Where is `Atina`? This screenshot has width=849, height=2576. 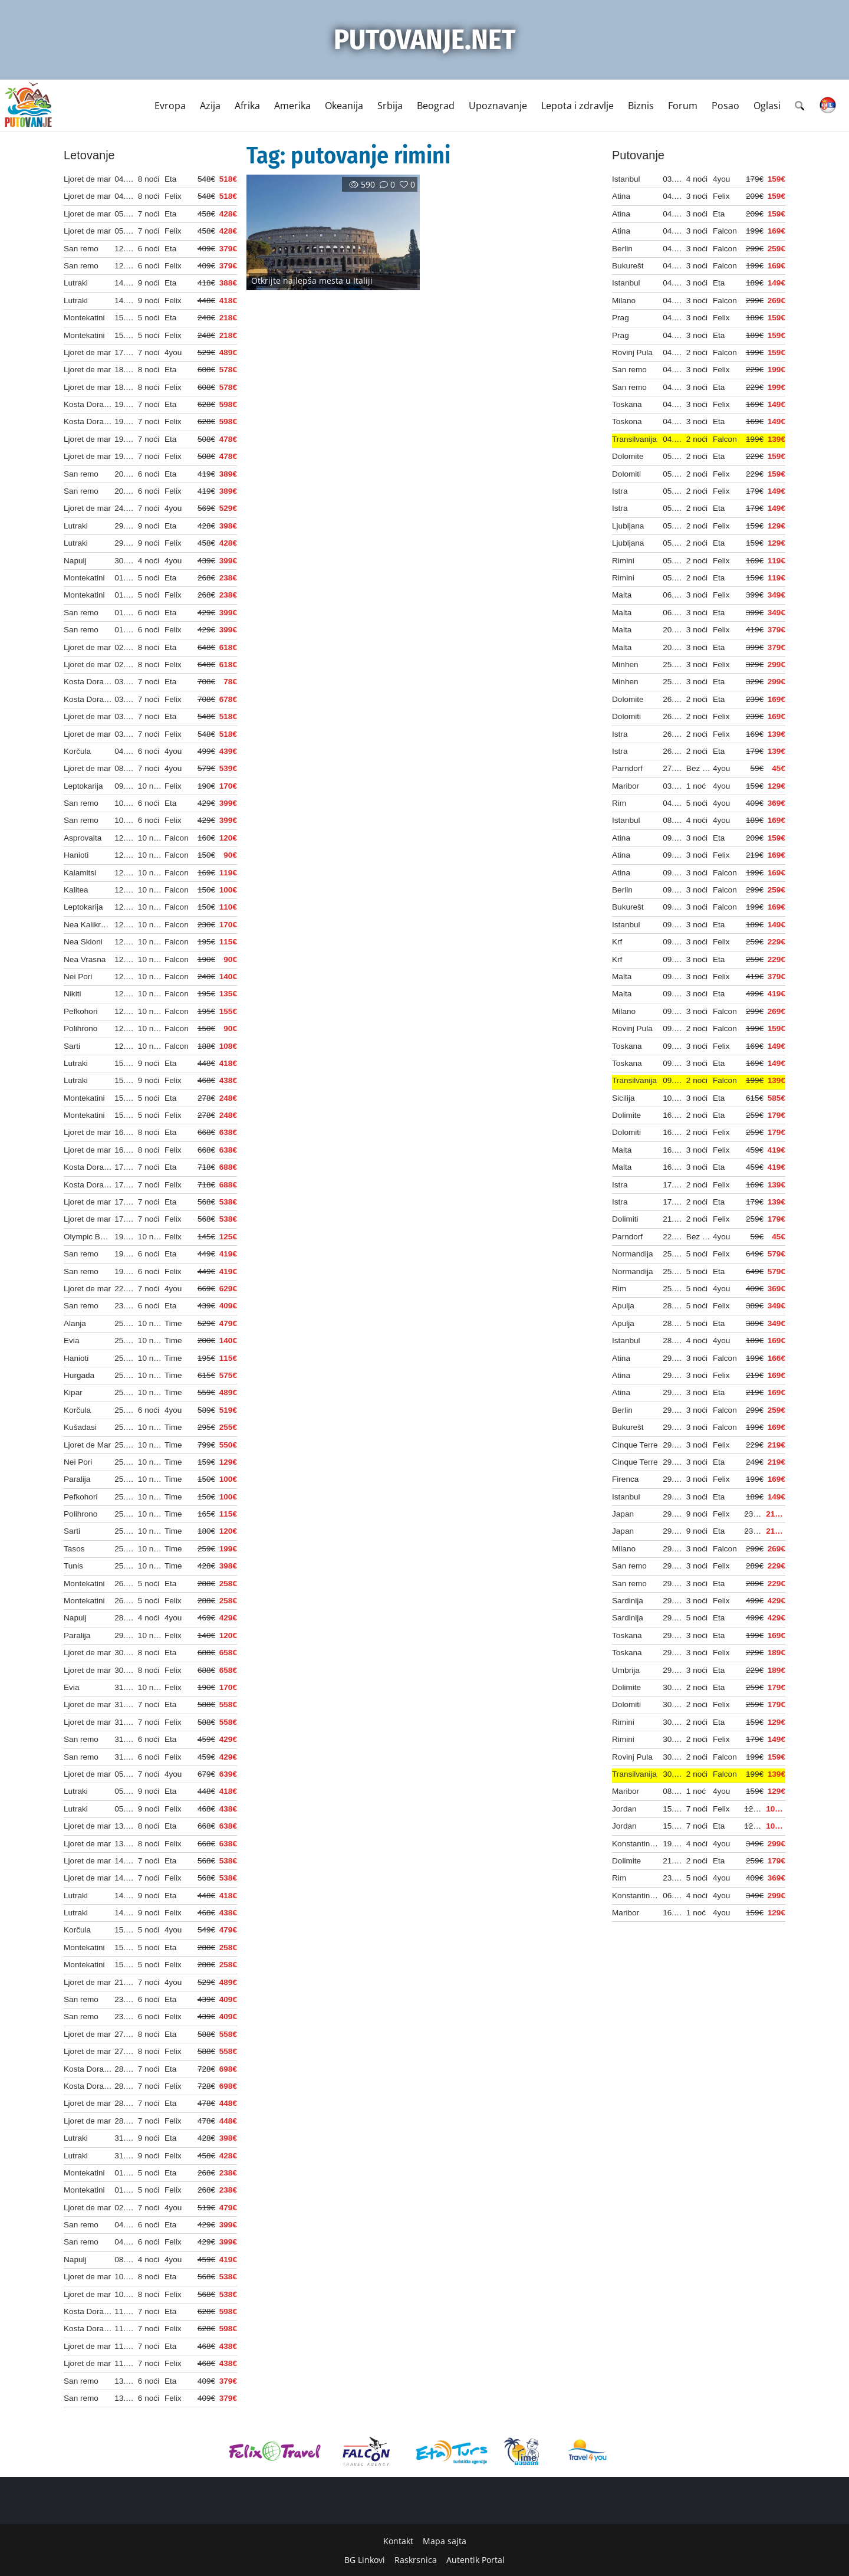 Atina is located at coordinates (621, 196).